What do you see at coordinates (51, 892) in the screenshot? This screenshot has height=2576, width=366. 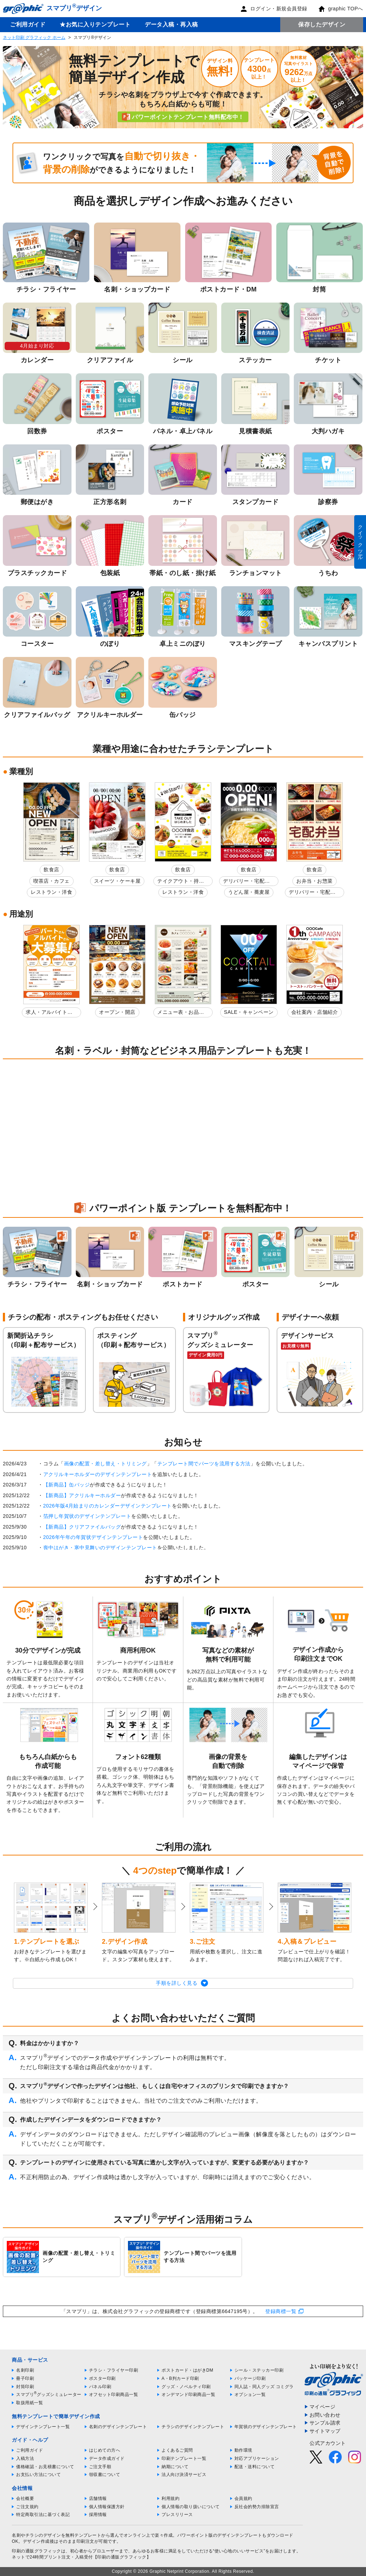 I see `レストラン・洋食` at bounding box center [51, 892].